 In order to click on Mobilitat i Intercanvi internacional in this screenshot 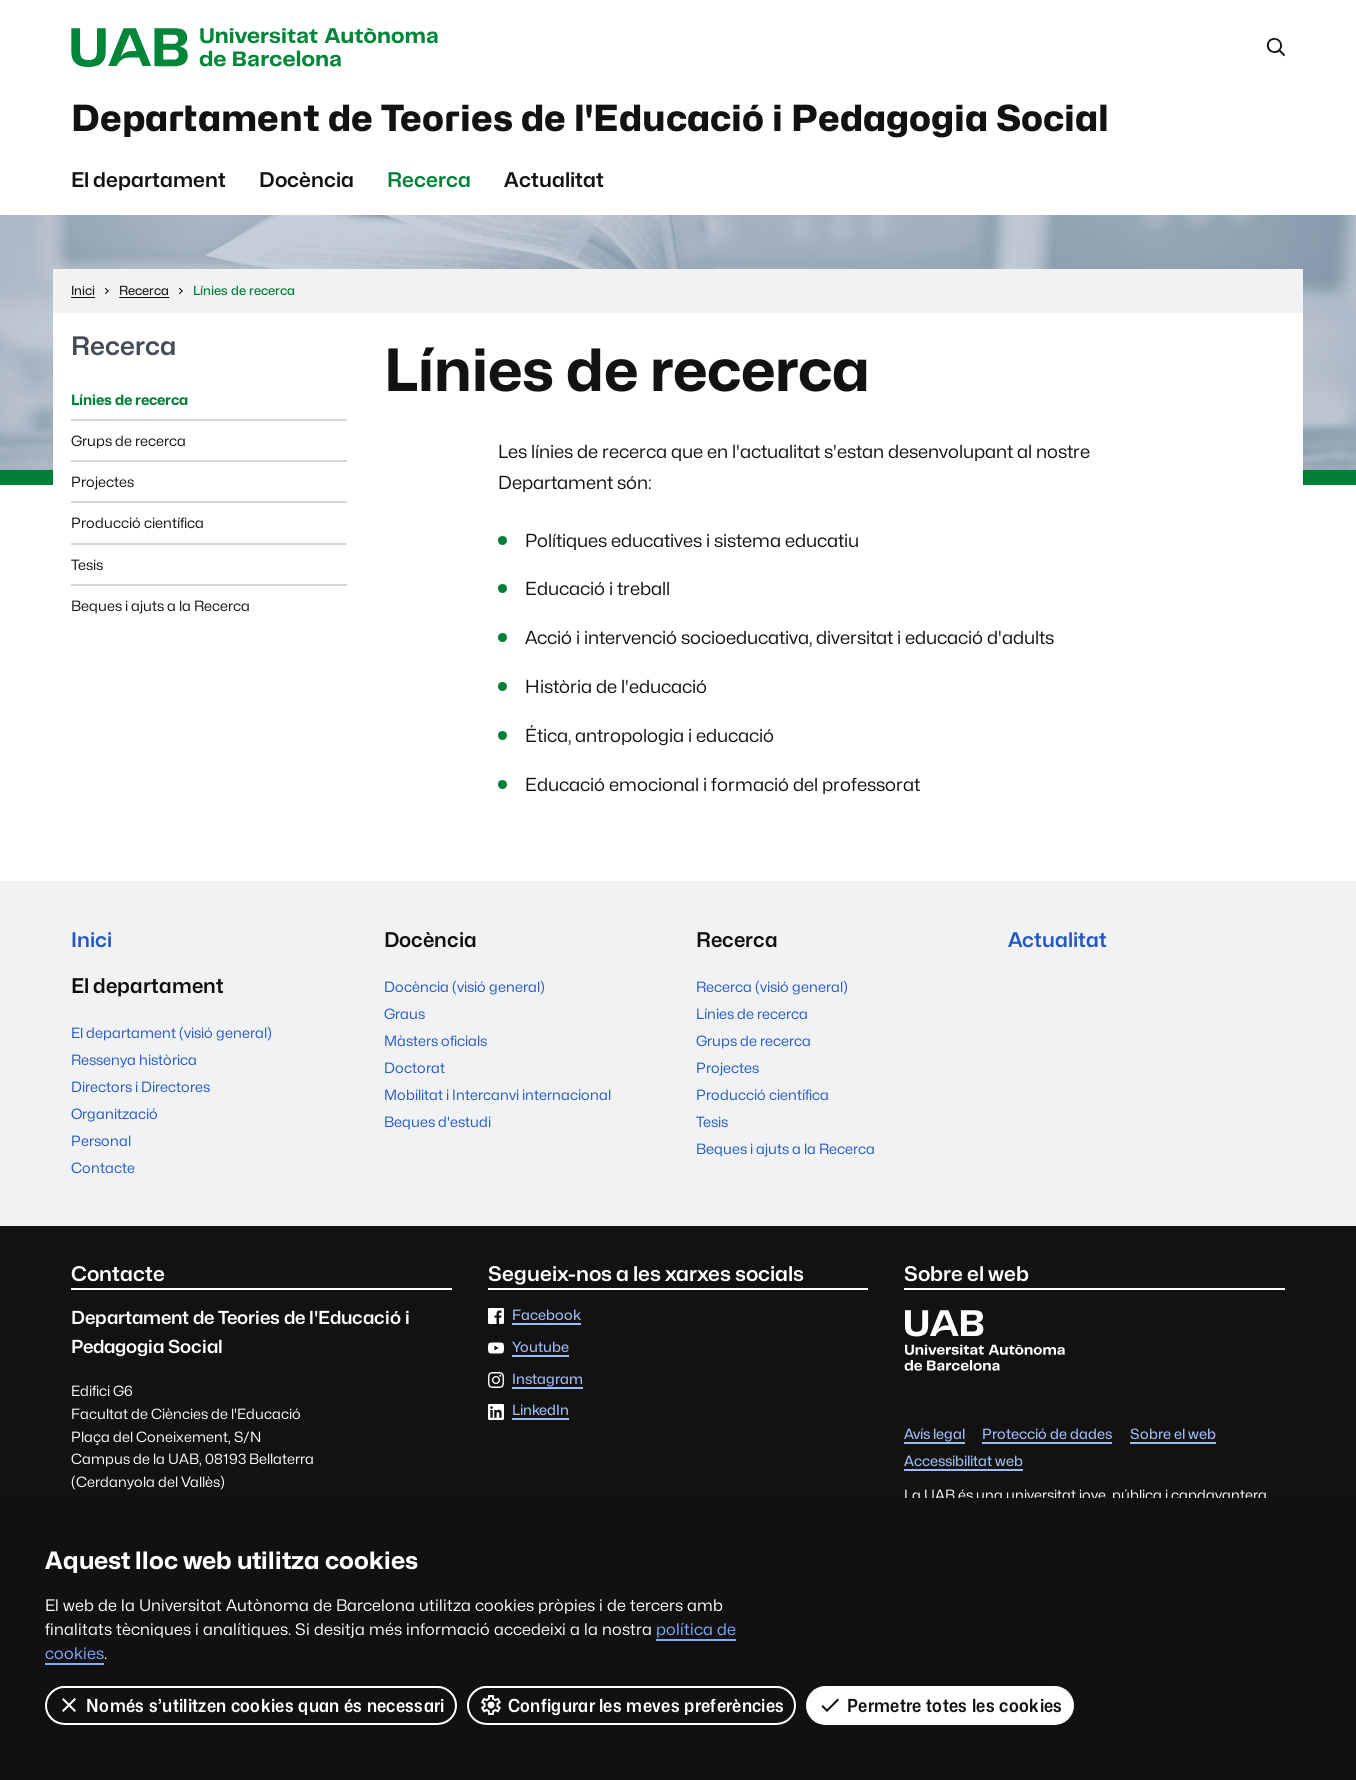, I will do `click(497, 1094)`.